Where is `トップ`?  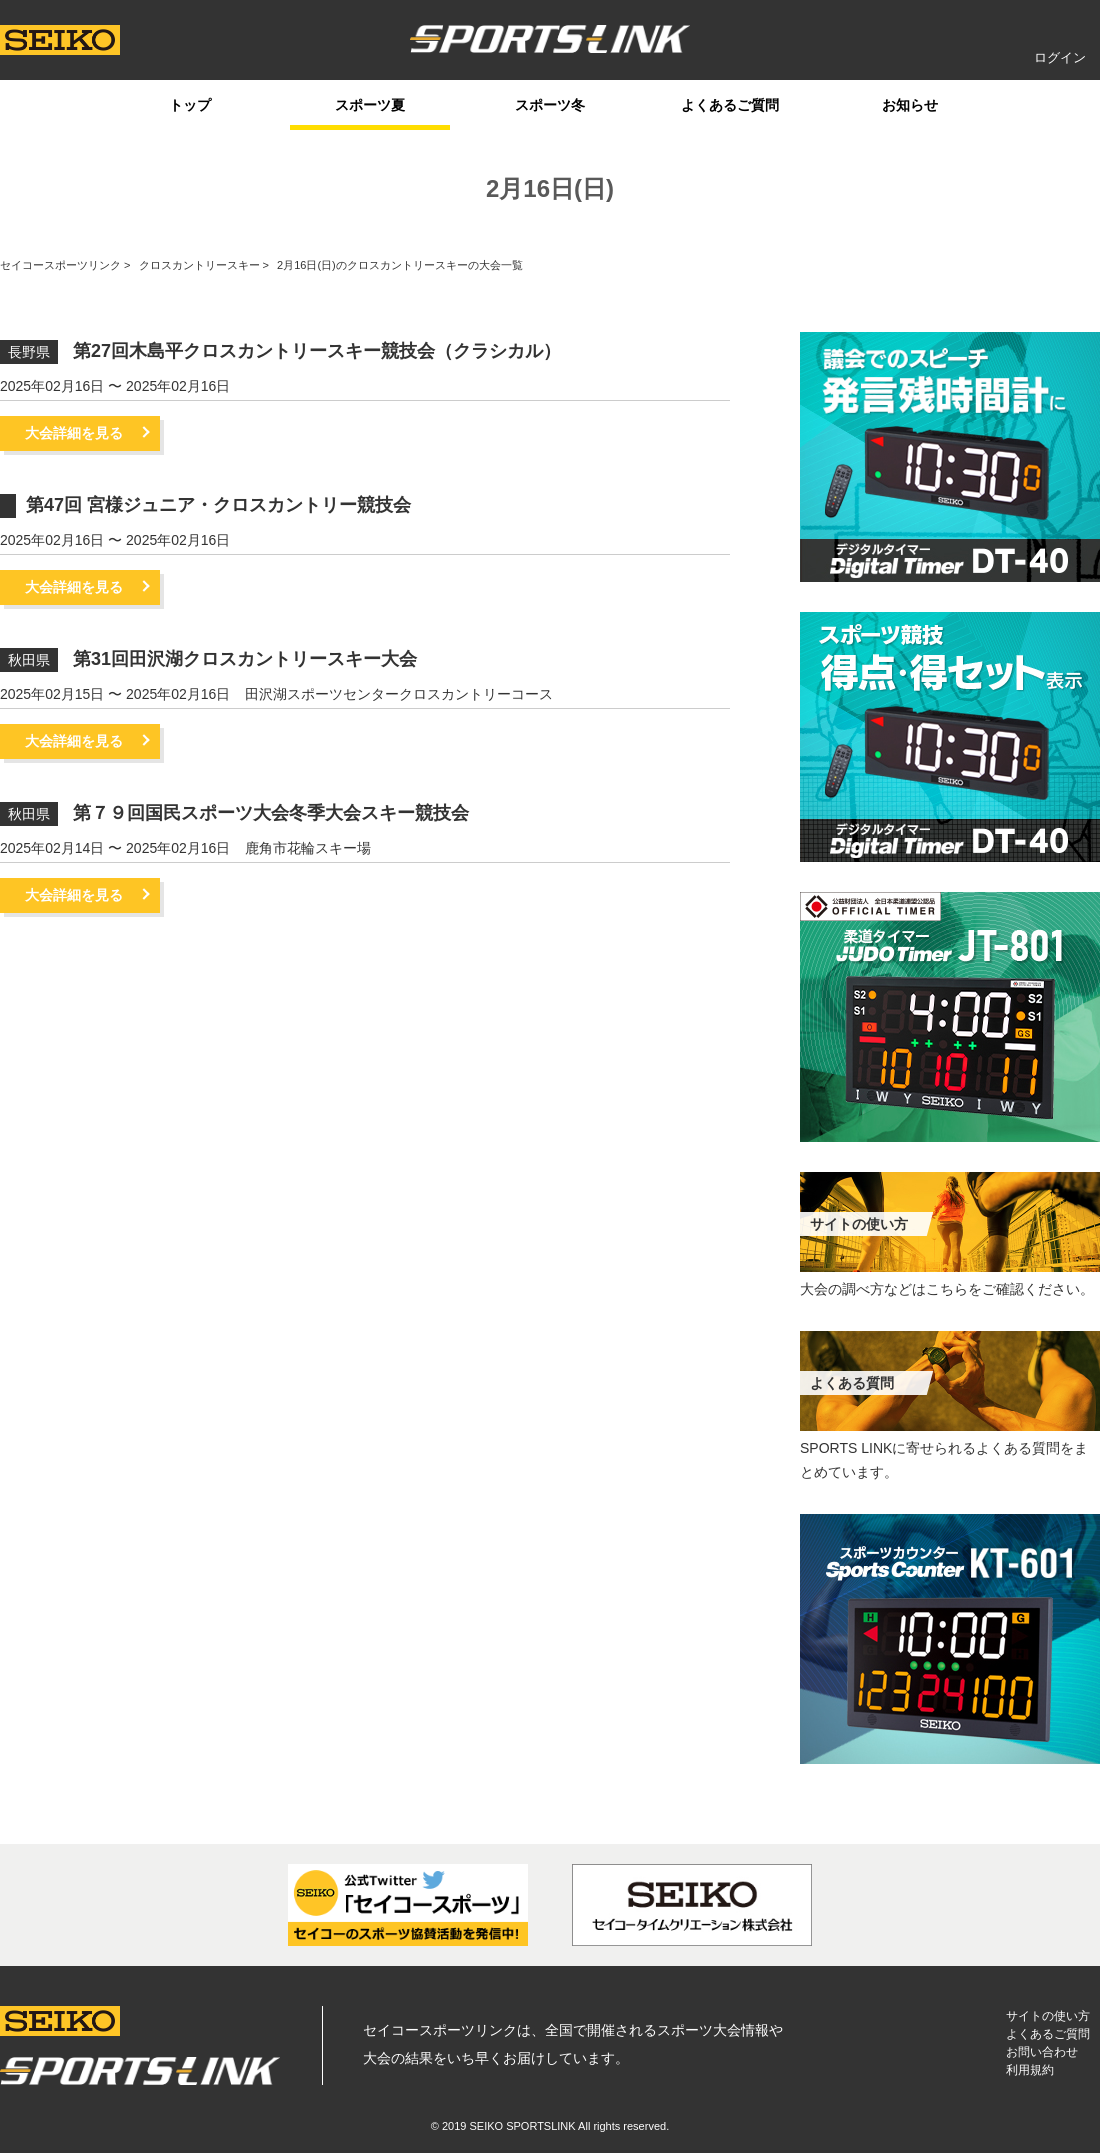 トップ is located at coordinates (190, 105).